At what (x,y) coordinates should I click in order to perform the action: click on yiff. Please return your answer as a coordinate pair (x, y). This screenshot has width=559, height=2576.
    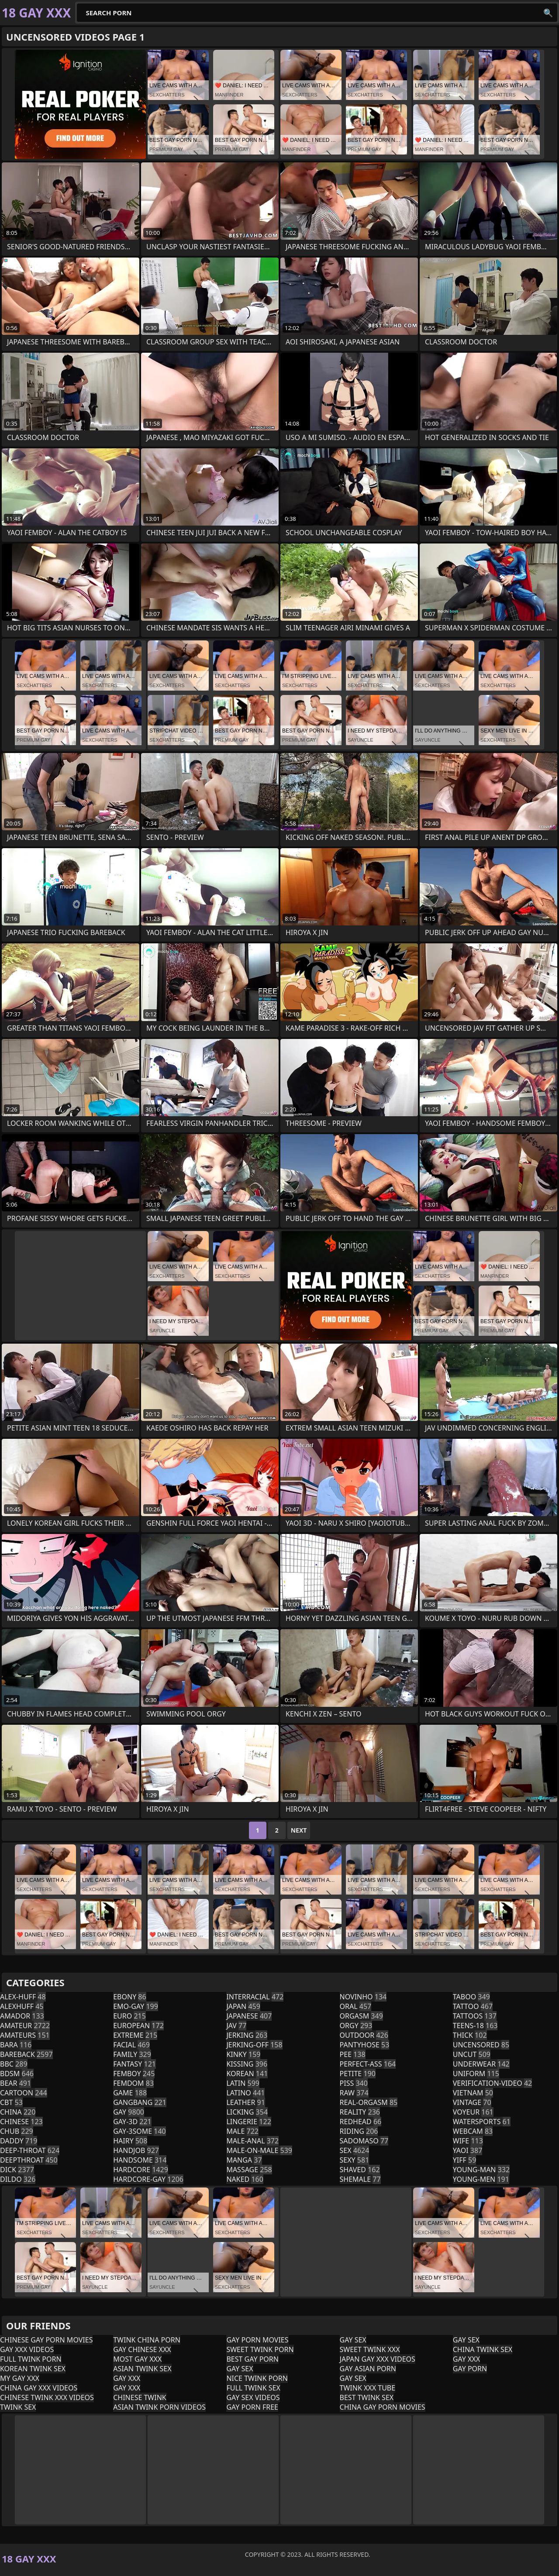
    Looking at the image, I should click on (464, 2160).